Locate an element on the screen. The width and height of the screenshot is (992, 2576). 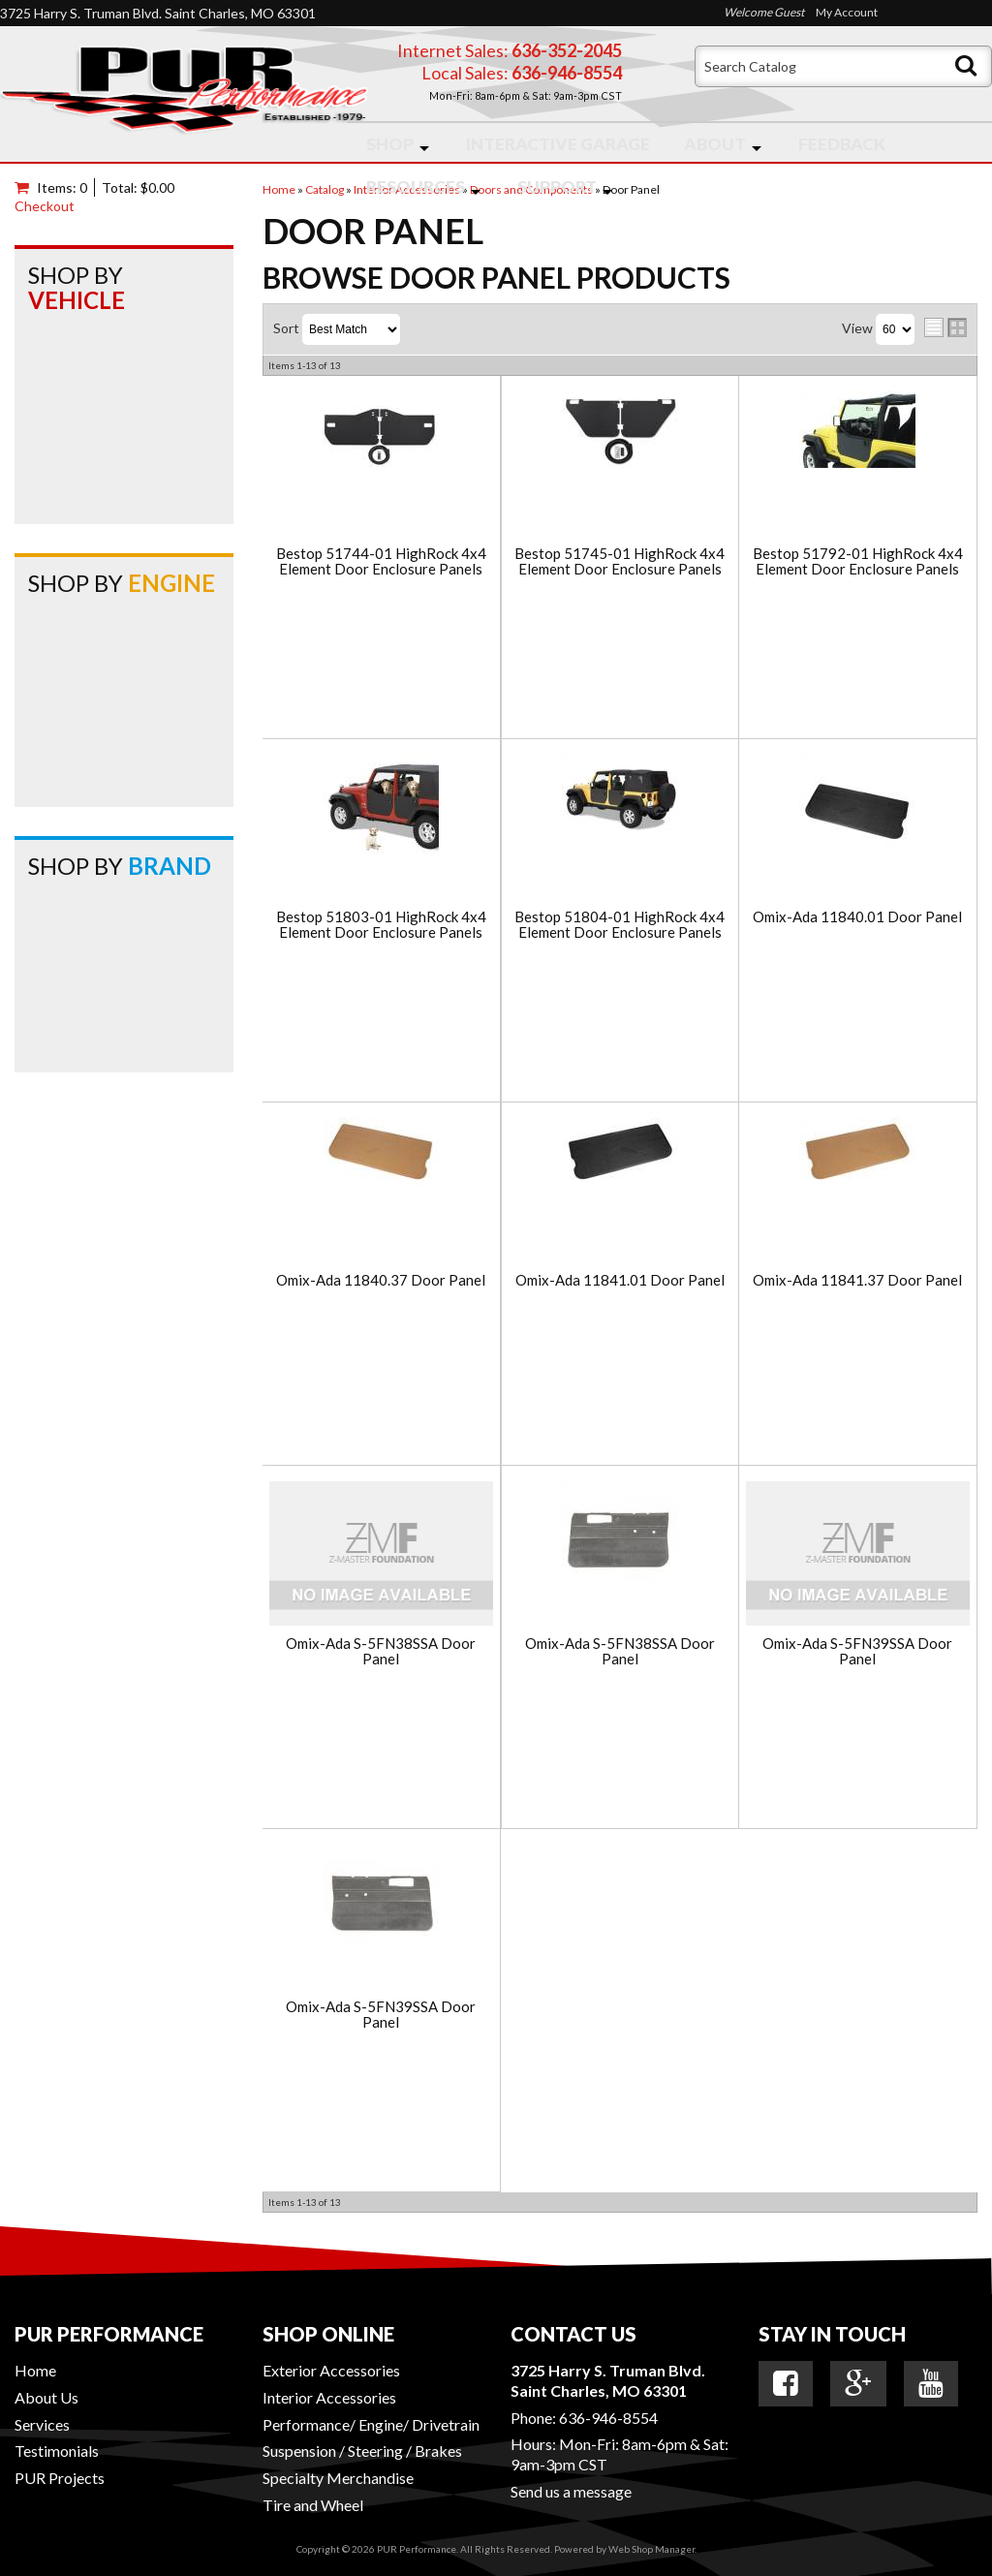
Send us a message is located at coordinates (571, 2491).